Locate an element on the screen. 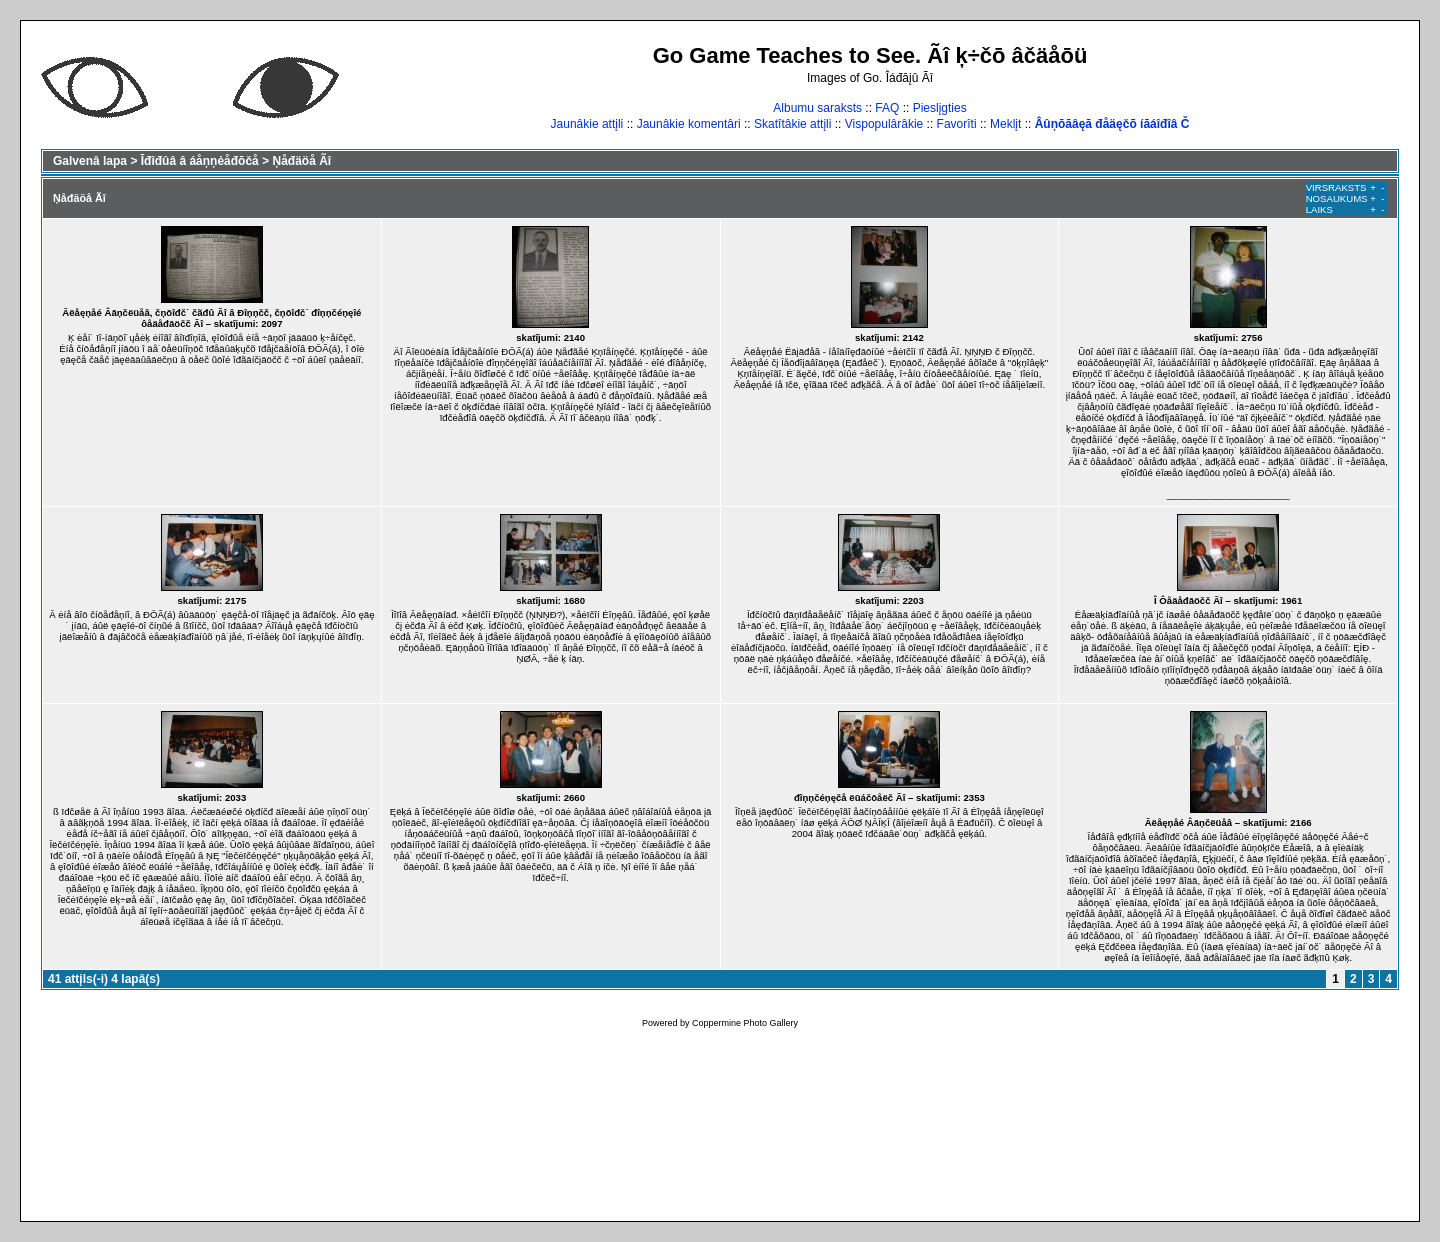 The image size is (1440, 1242). Albumu saraksts is located at coordinates (817, 108).